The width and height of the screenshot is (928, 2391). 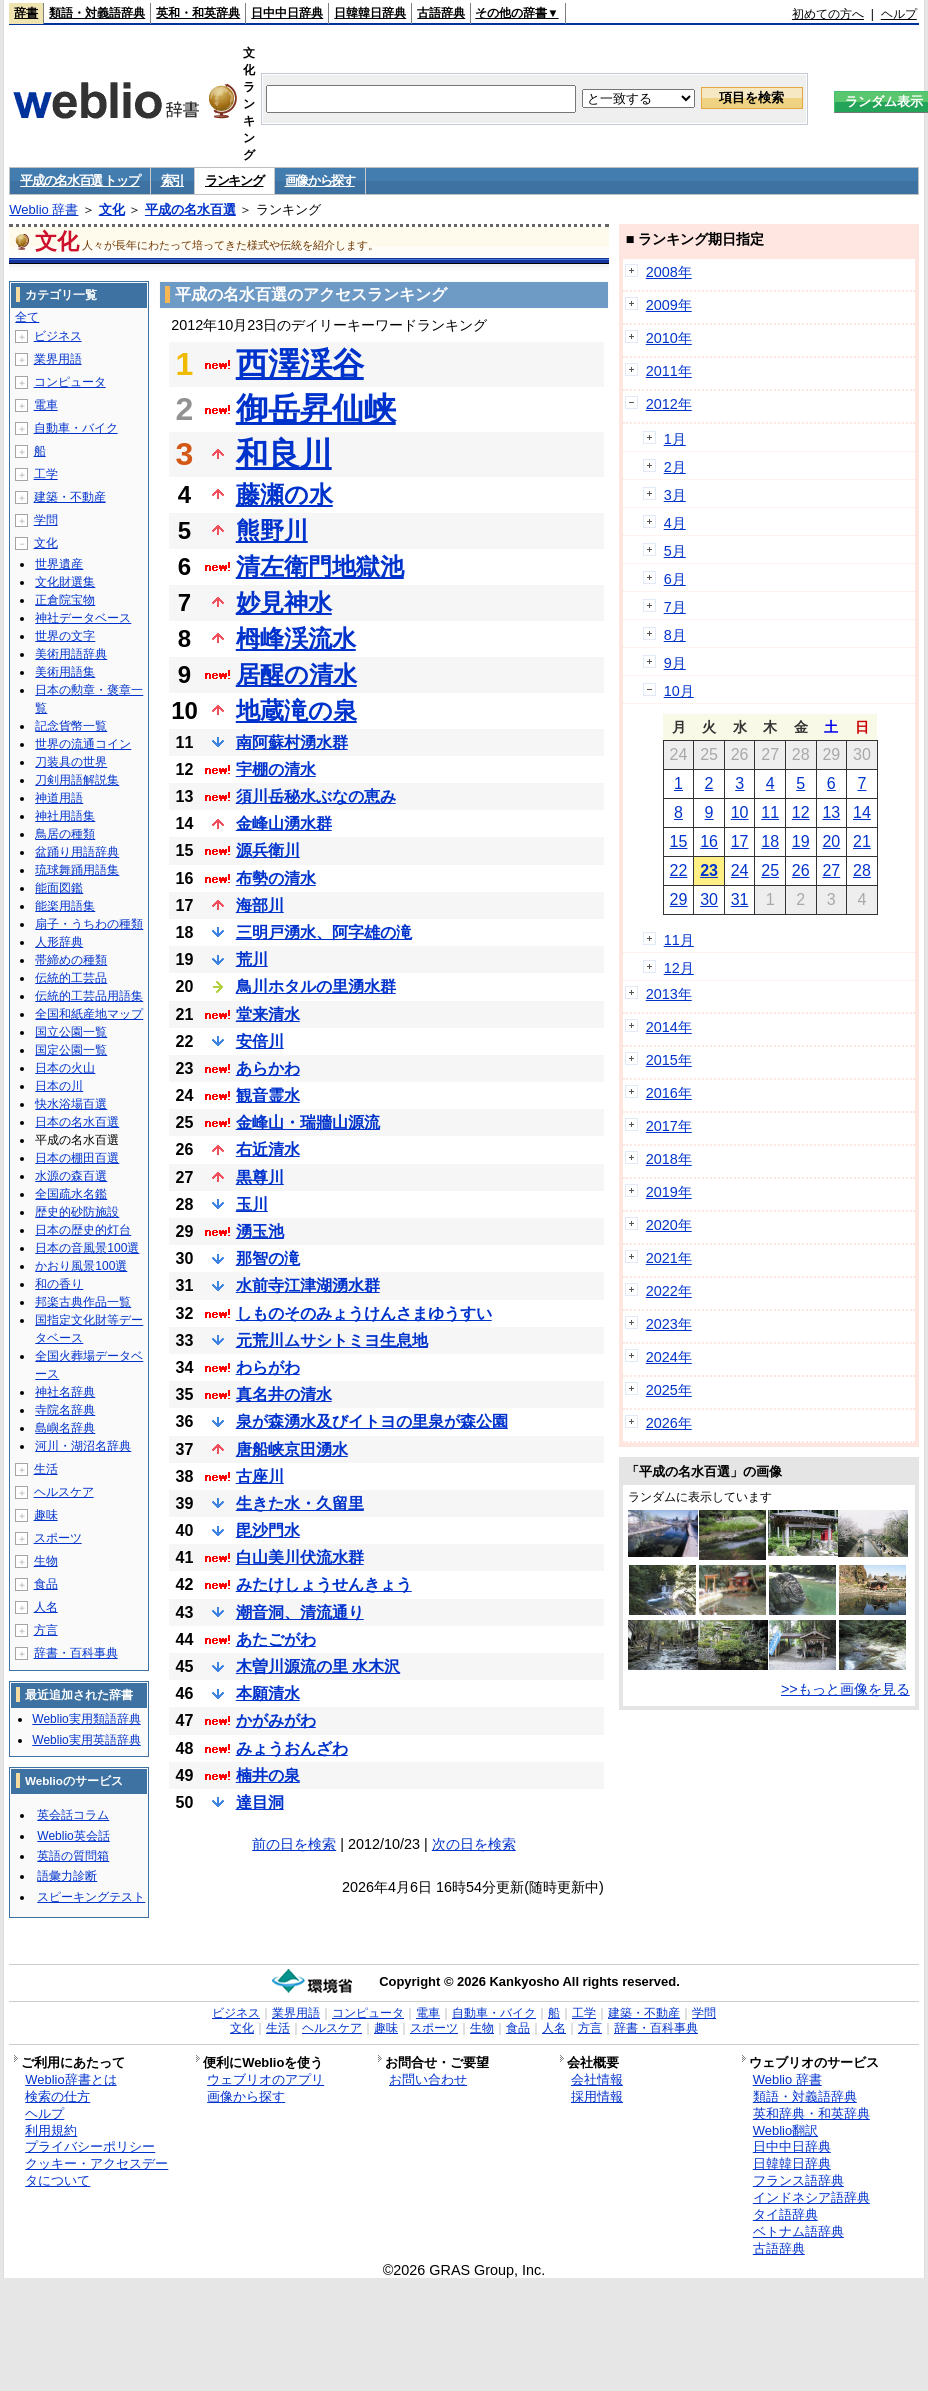 What do you see at coordinates (669, 1027) in the screenshot?
I see `2014年` at bounding box center [669, 1027].